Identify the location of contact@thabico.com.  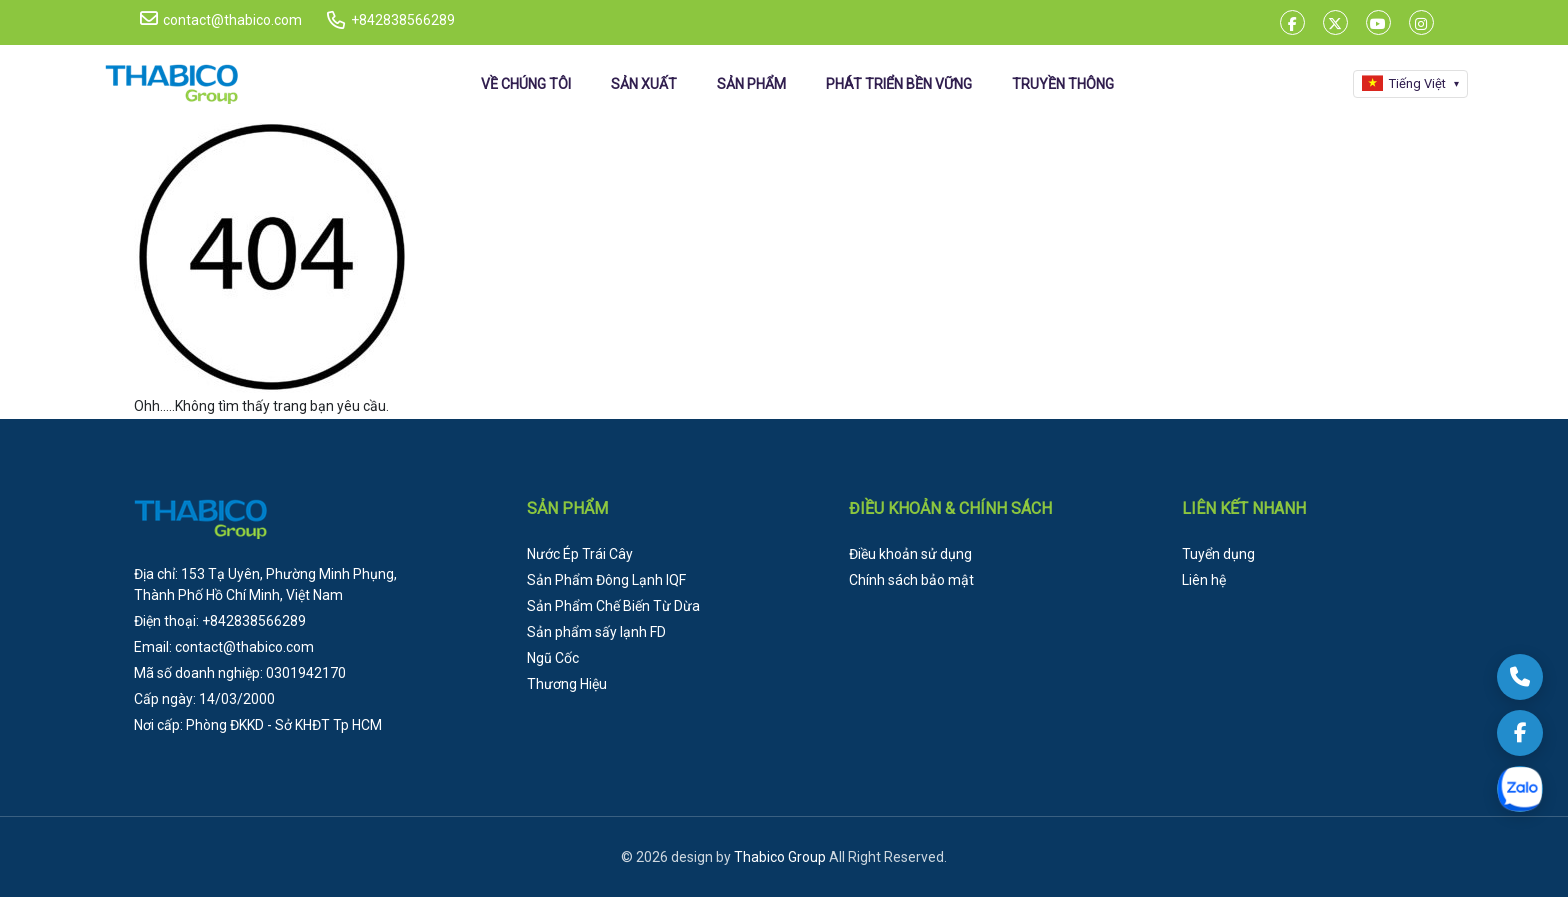
(221, 19).